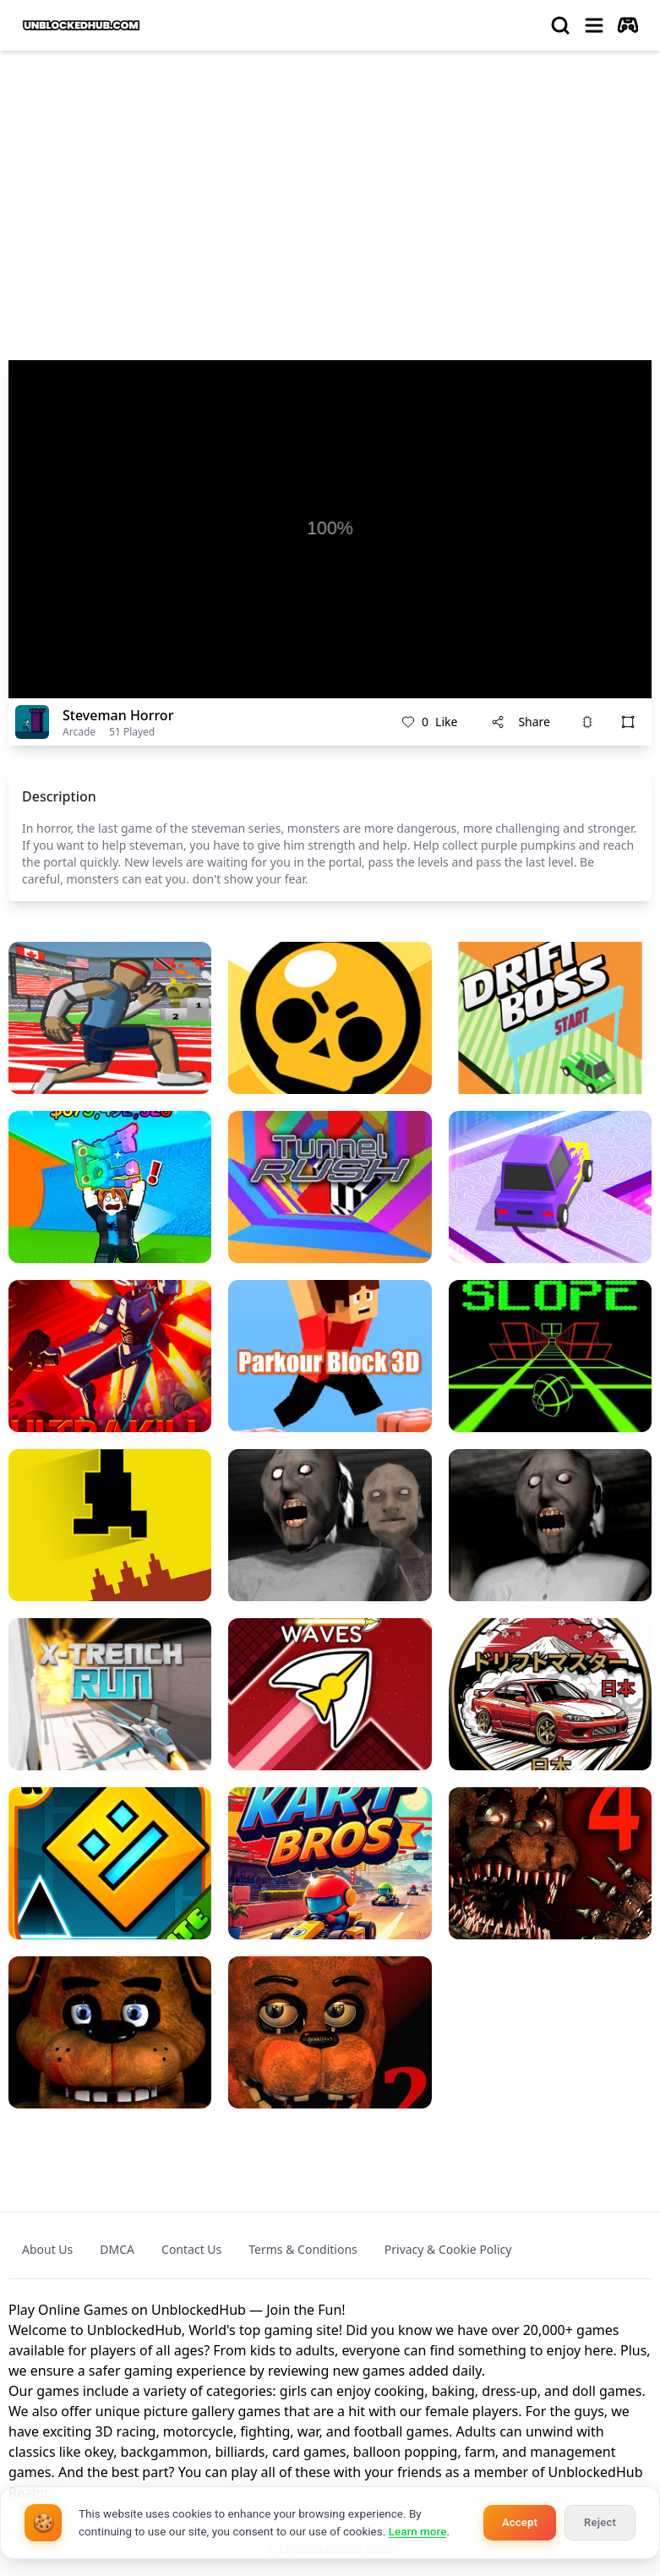  I want to click on [menu], so click(594, 25).